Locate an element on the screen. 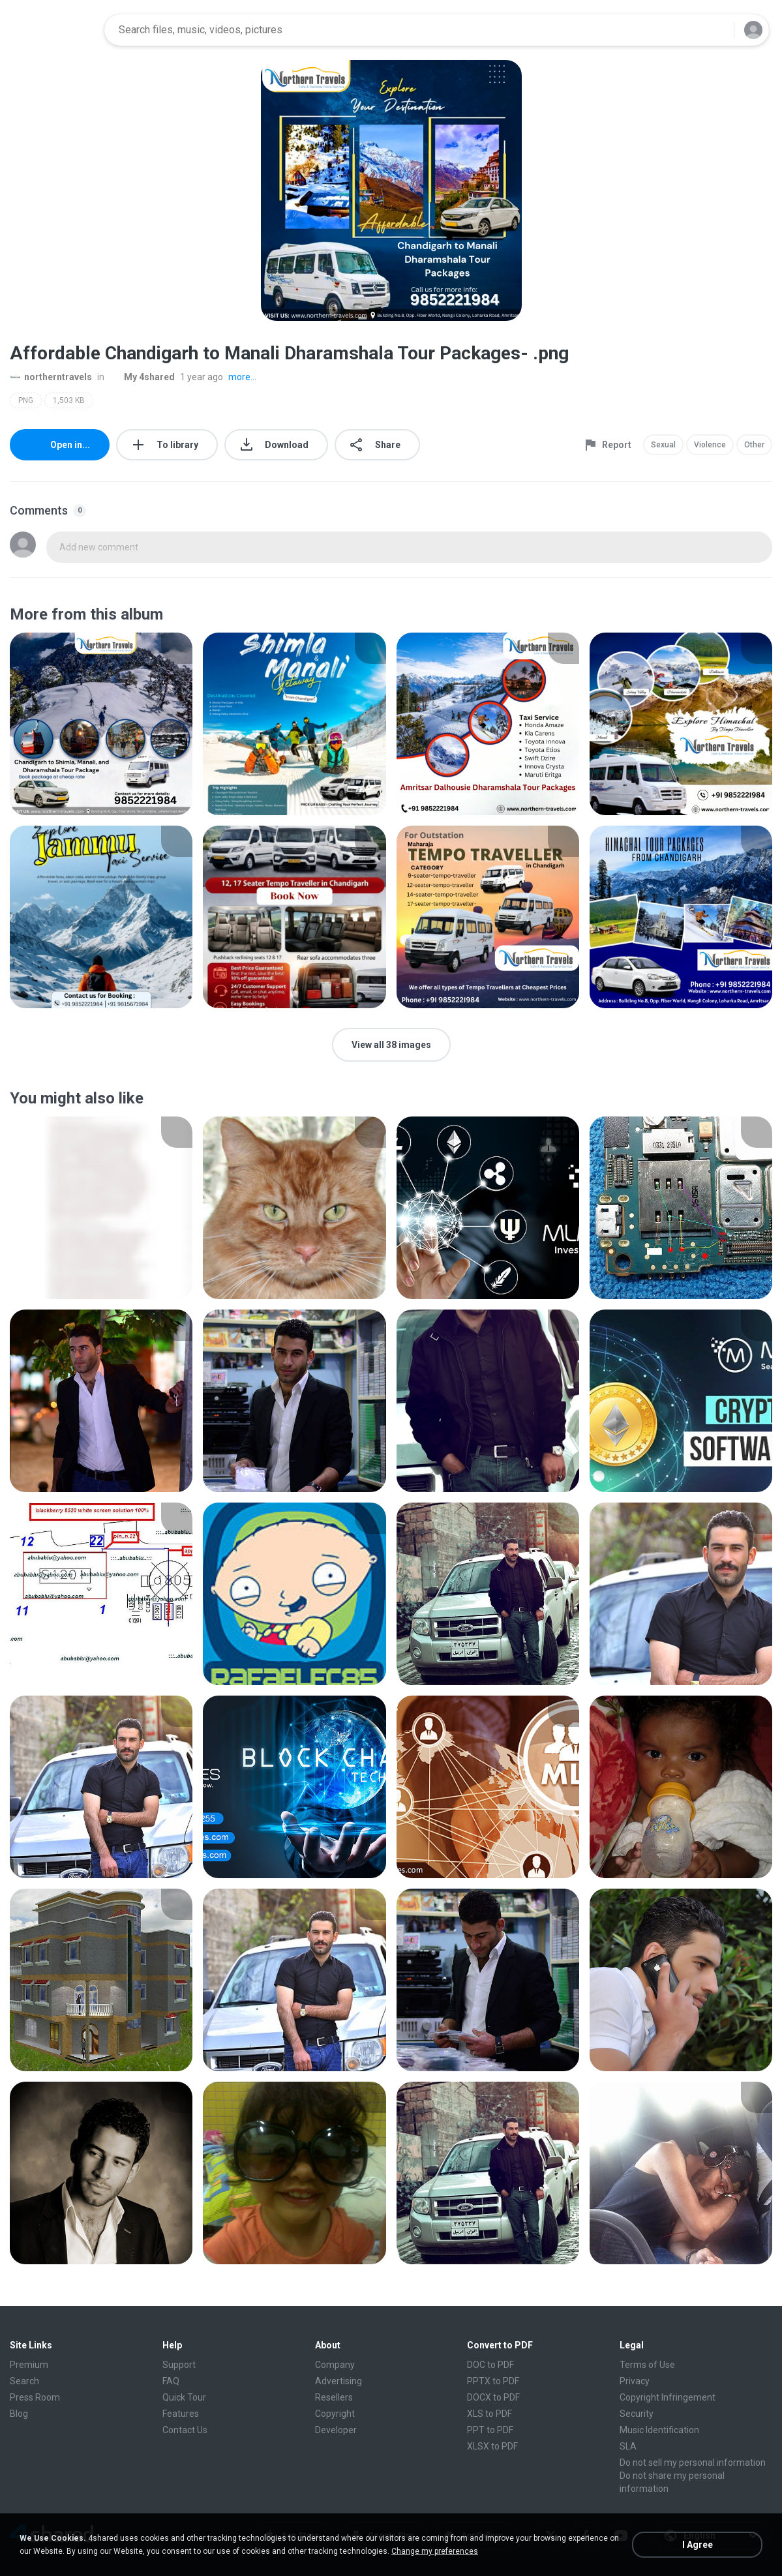 The height and width of the screenshot is (2576, 782). Blog is located at coordinates (19, 2413).